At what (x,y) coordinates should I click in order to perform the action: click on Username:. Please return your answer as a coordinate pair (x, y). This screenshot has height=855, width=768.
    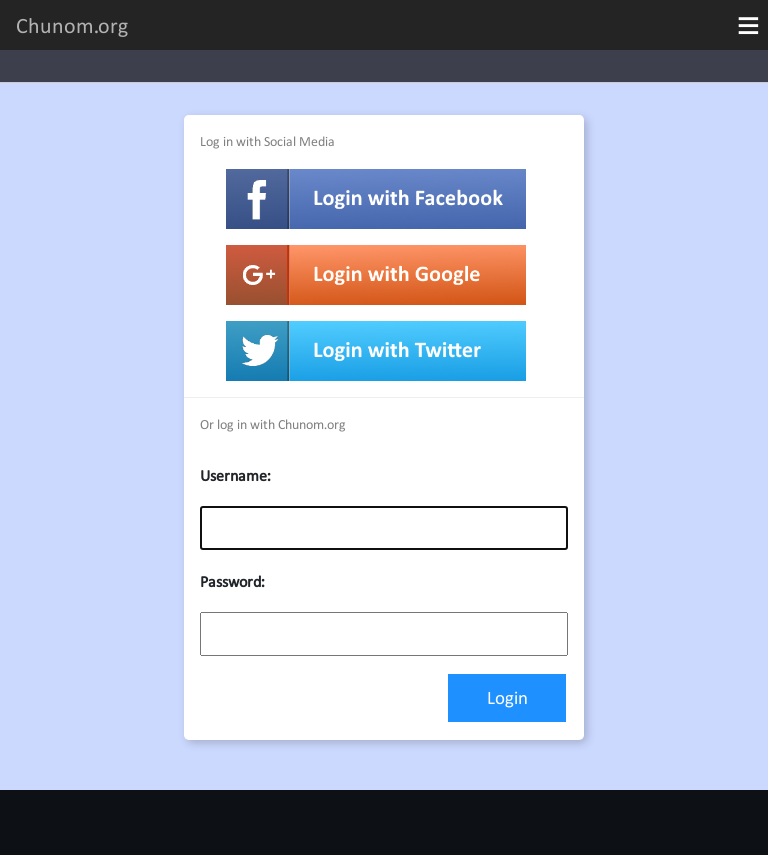
    Looking at the image, I should click on (235, 475).